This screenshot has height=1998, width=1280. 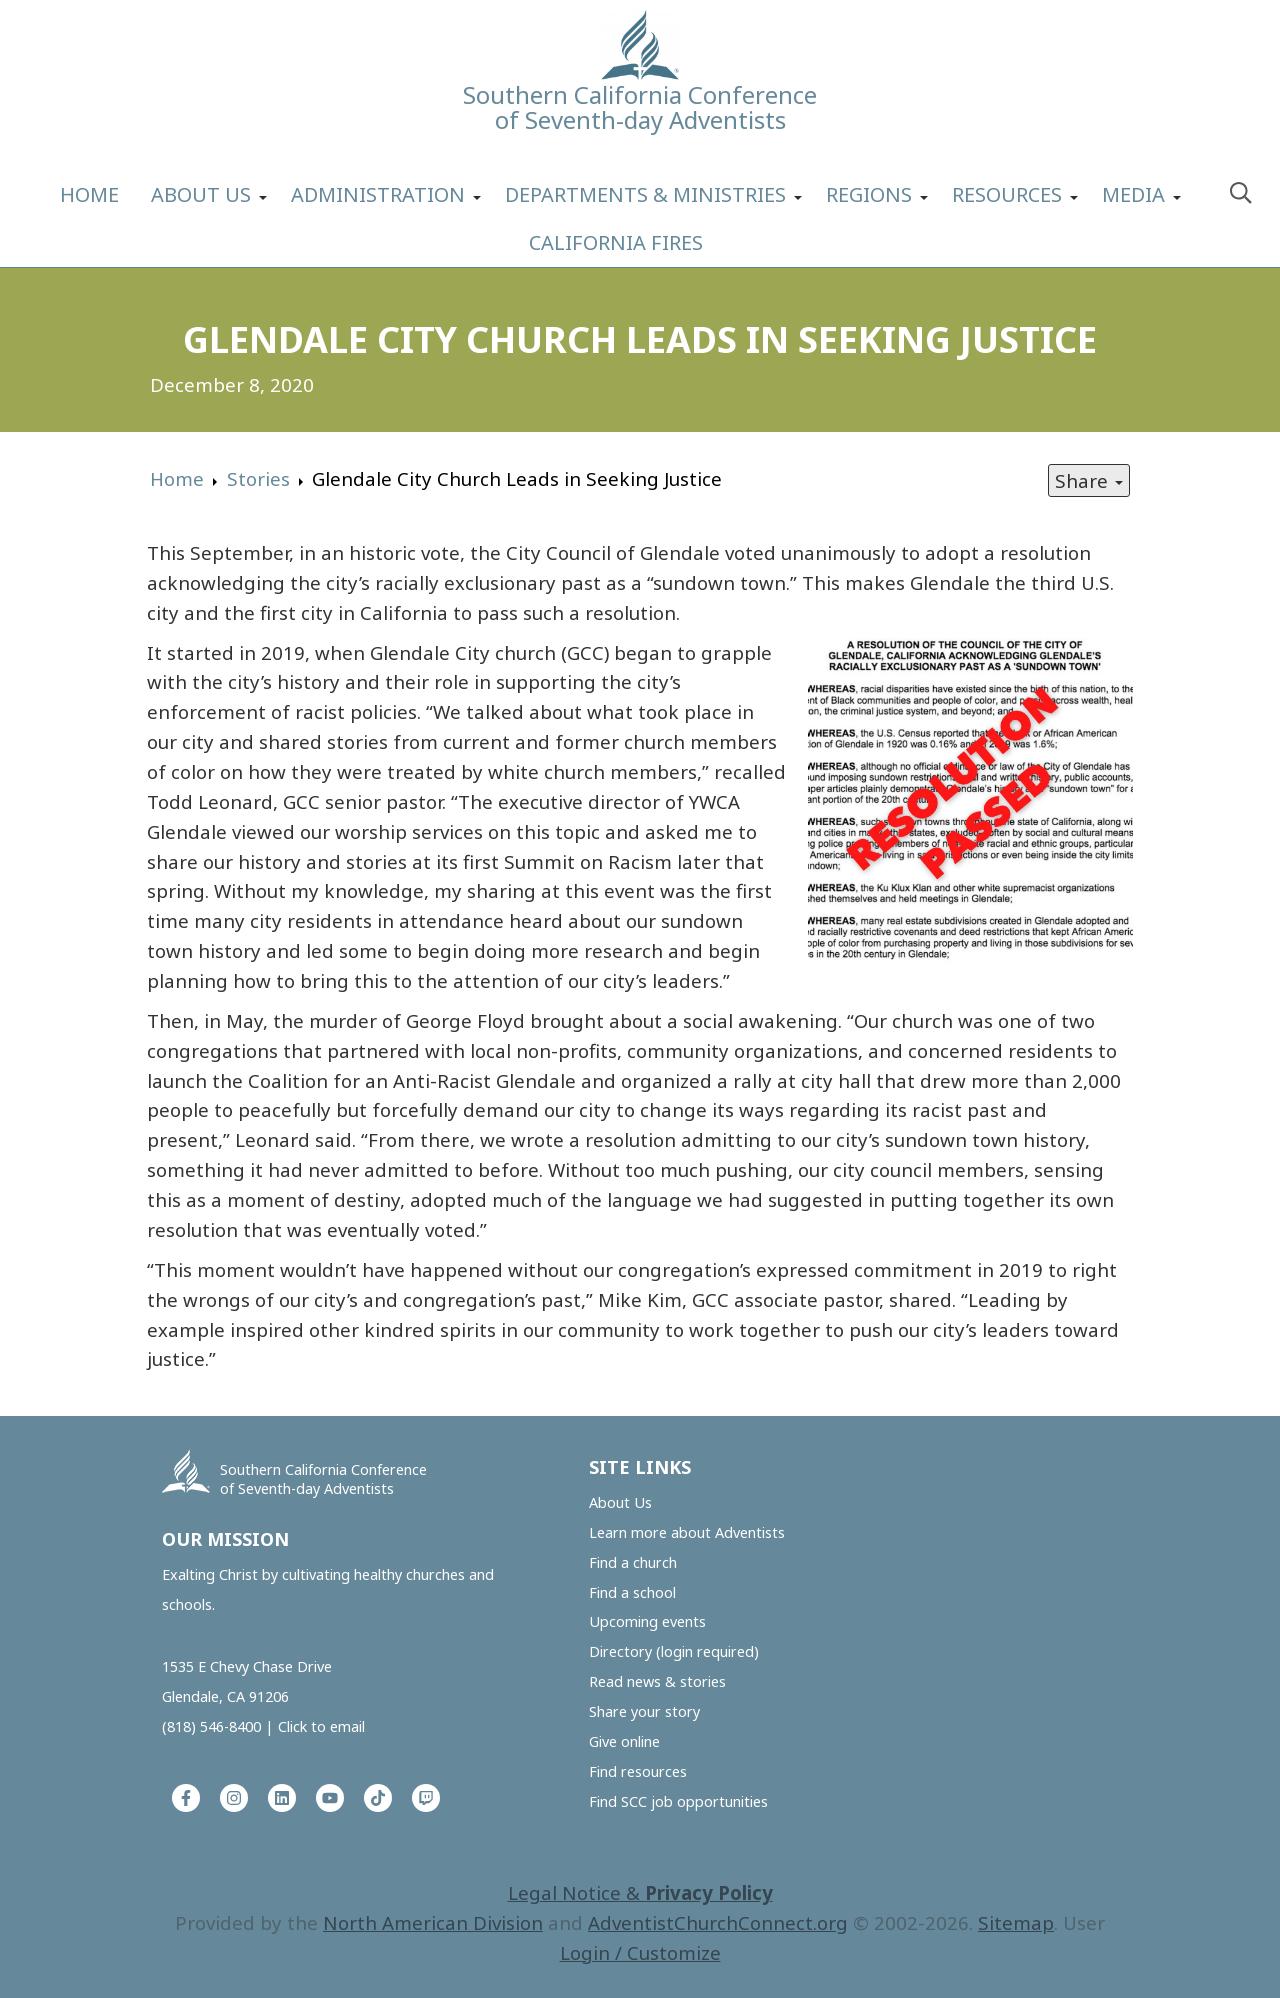 I want to click on Learn more about Adventists, so click(x=687, y=1532).